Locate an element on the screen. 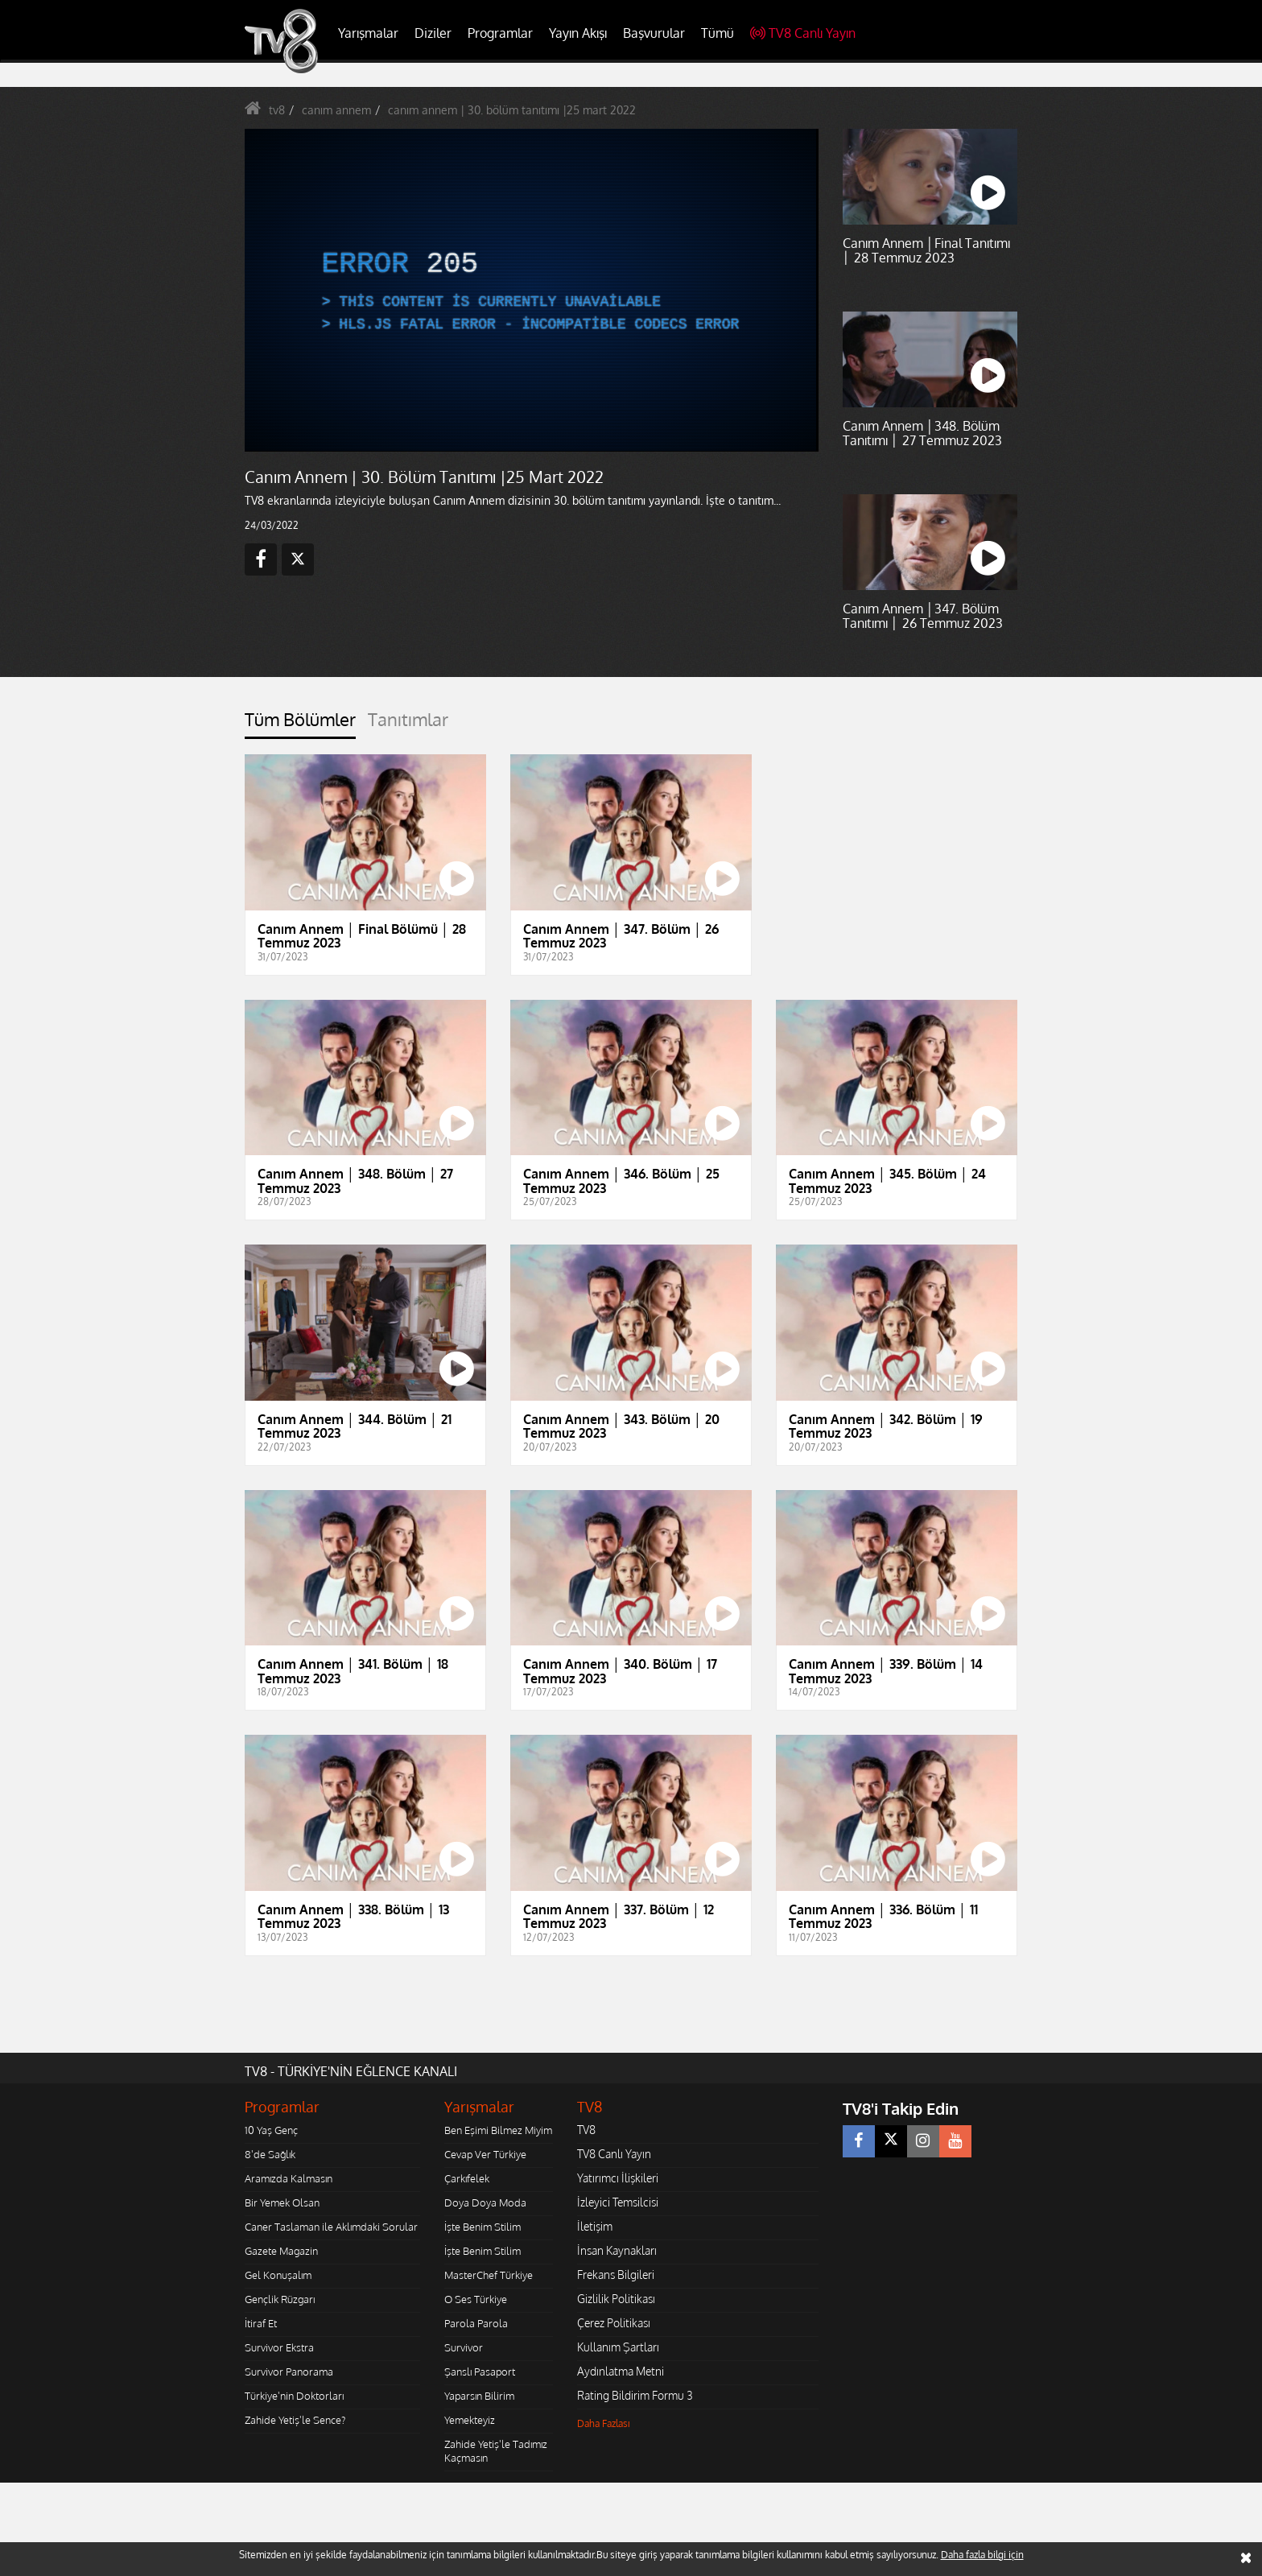 The height and width of the screenshot is (2576, 1262). tv8 is located at coordinates (277, 110).